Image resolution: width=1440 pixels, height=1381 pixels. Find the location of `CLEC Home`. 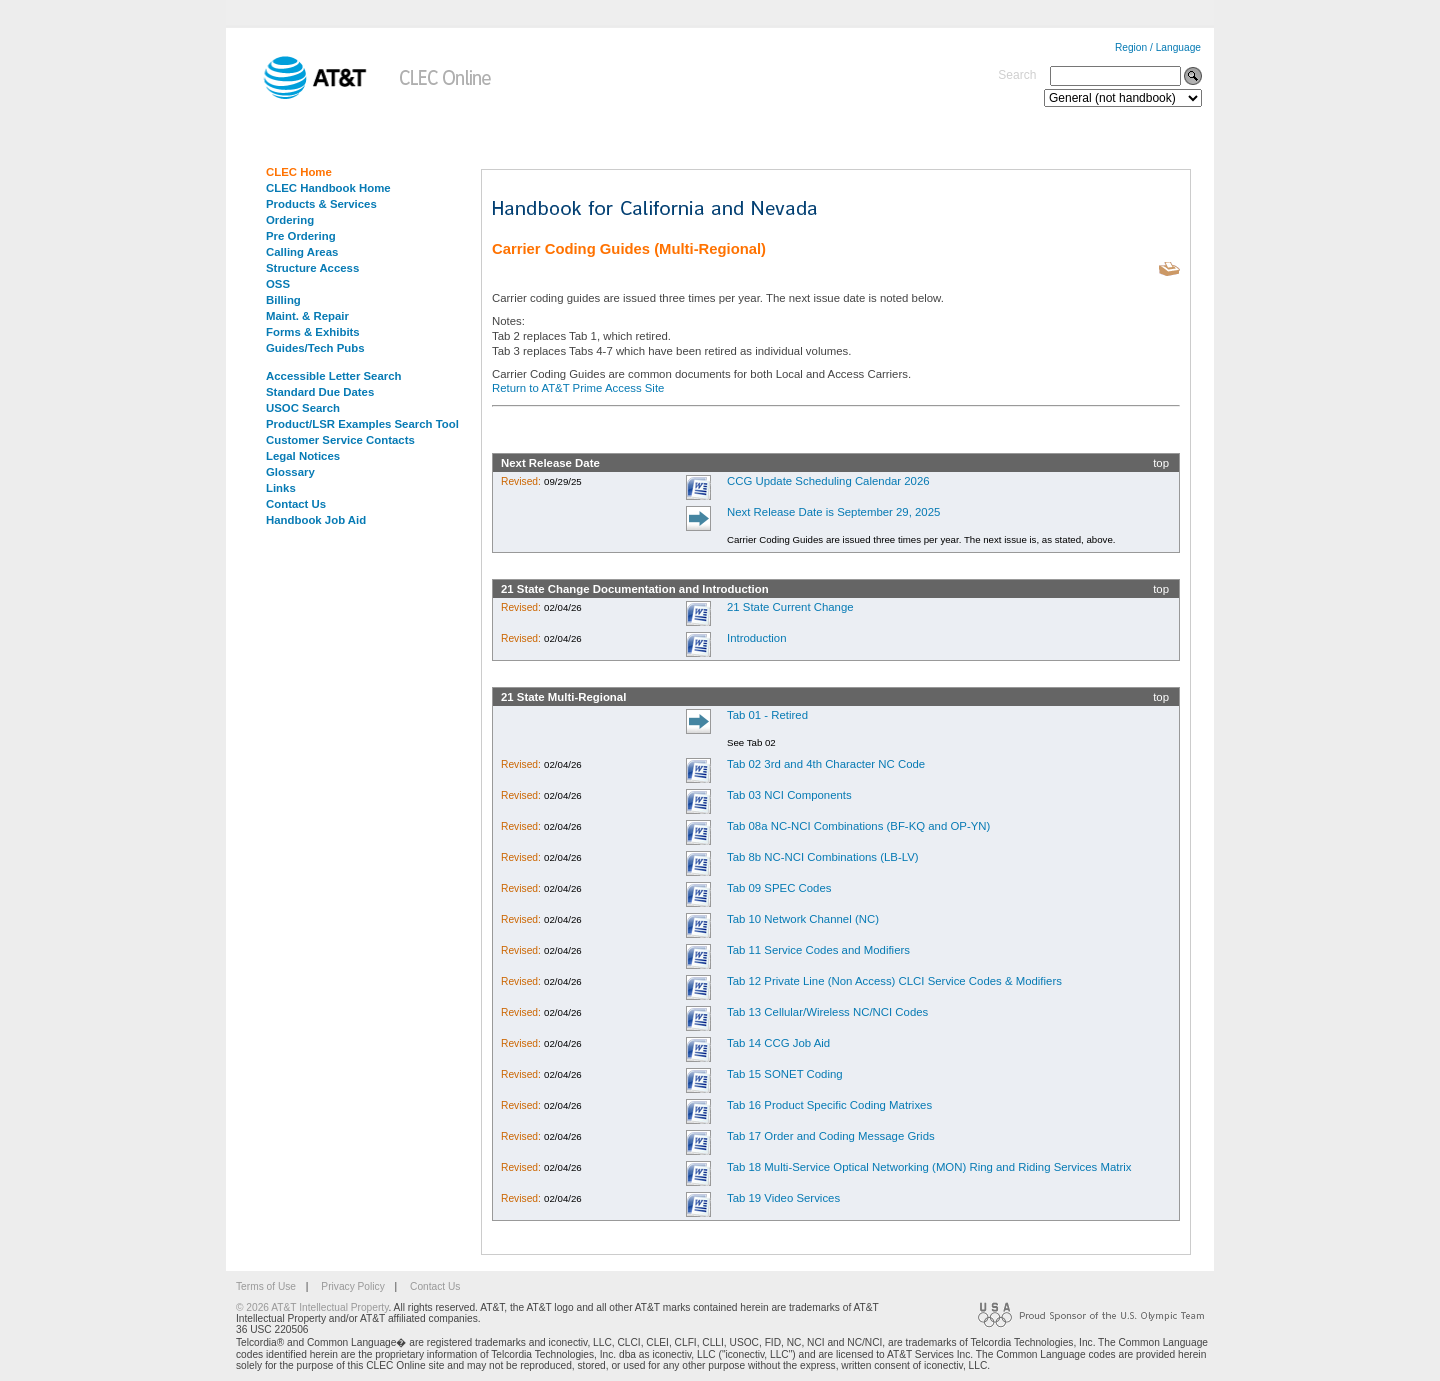

CLEC Home is located at coordinates (299, 172).